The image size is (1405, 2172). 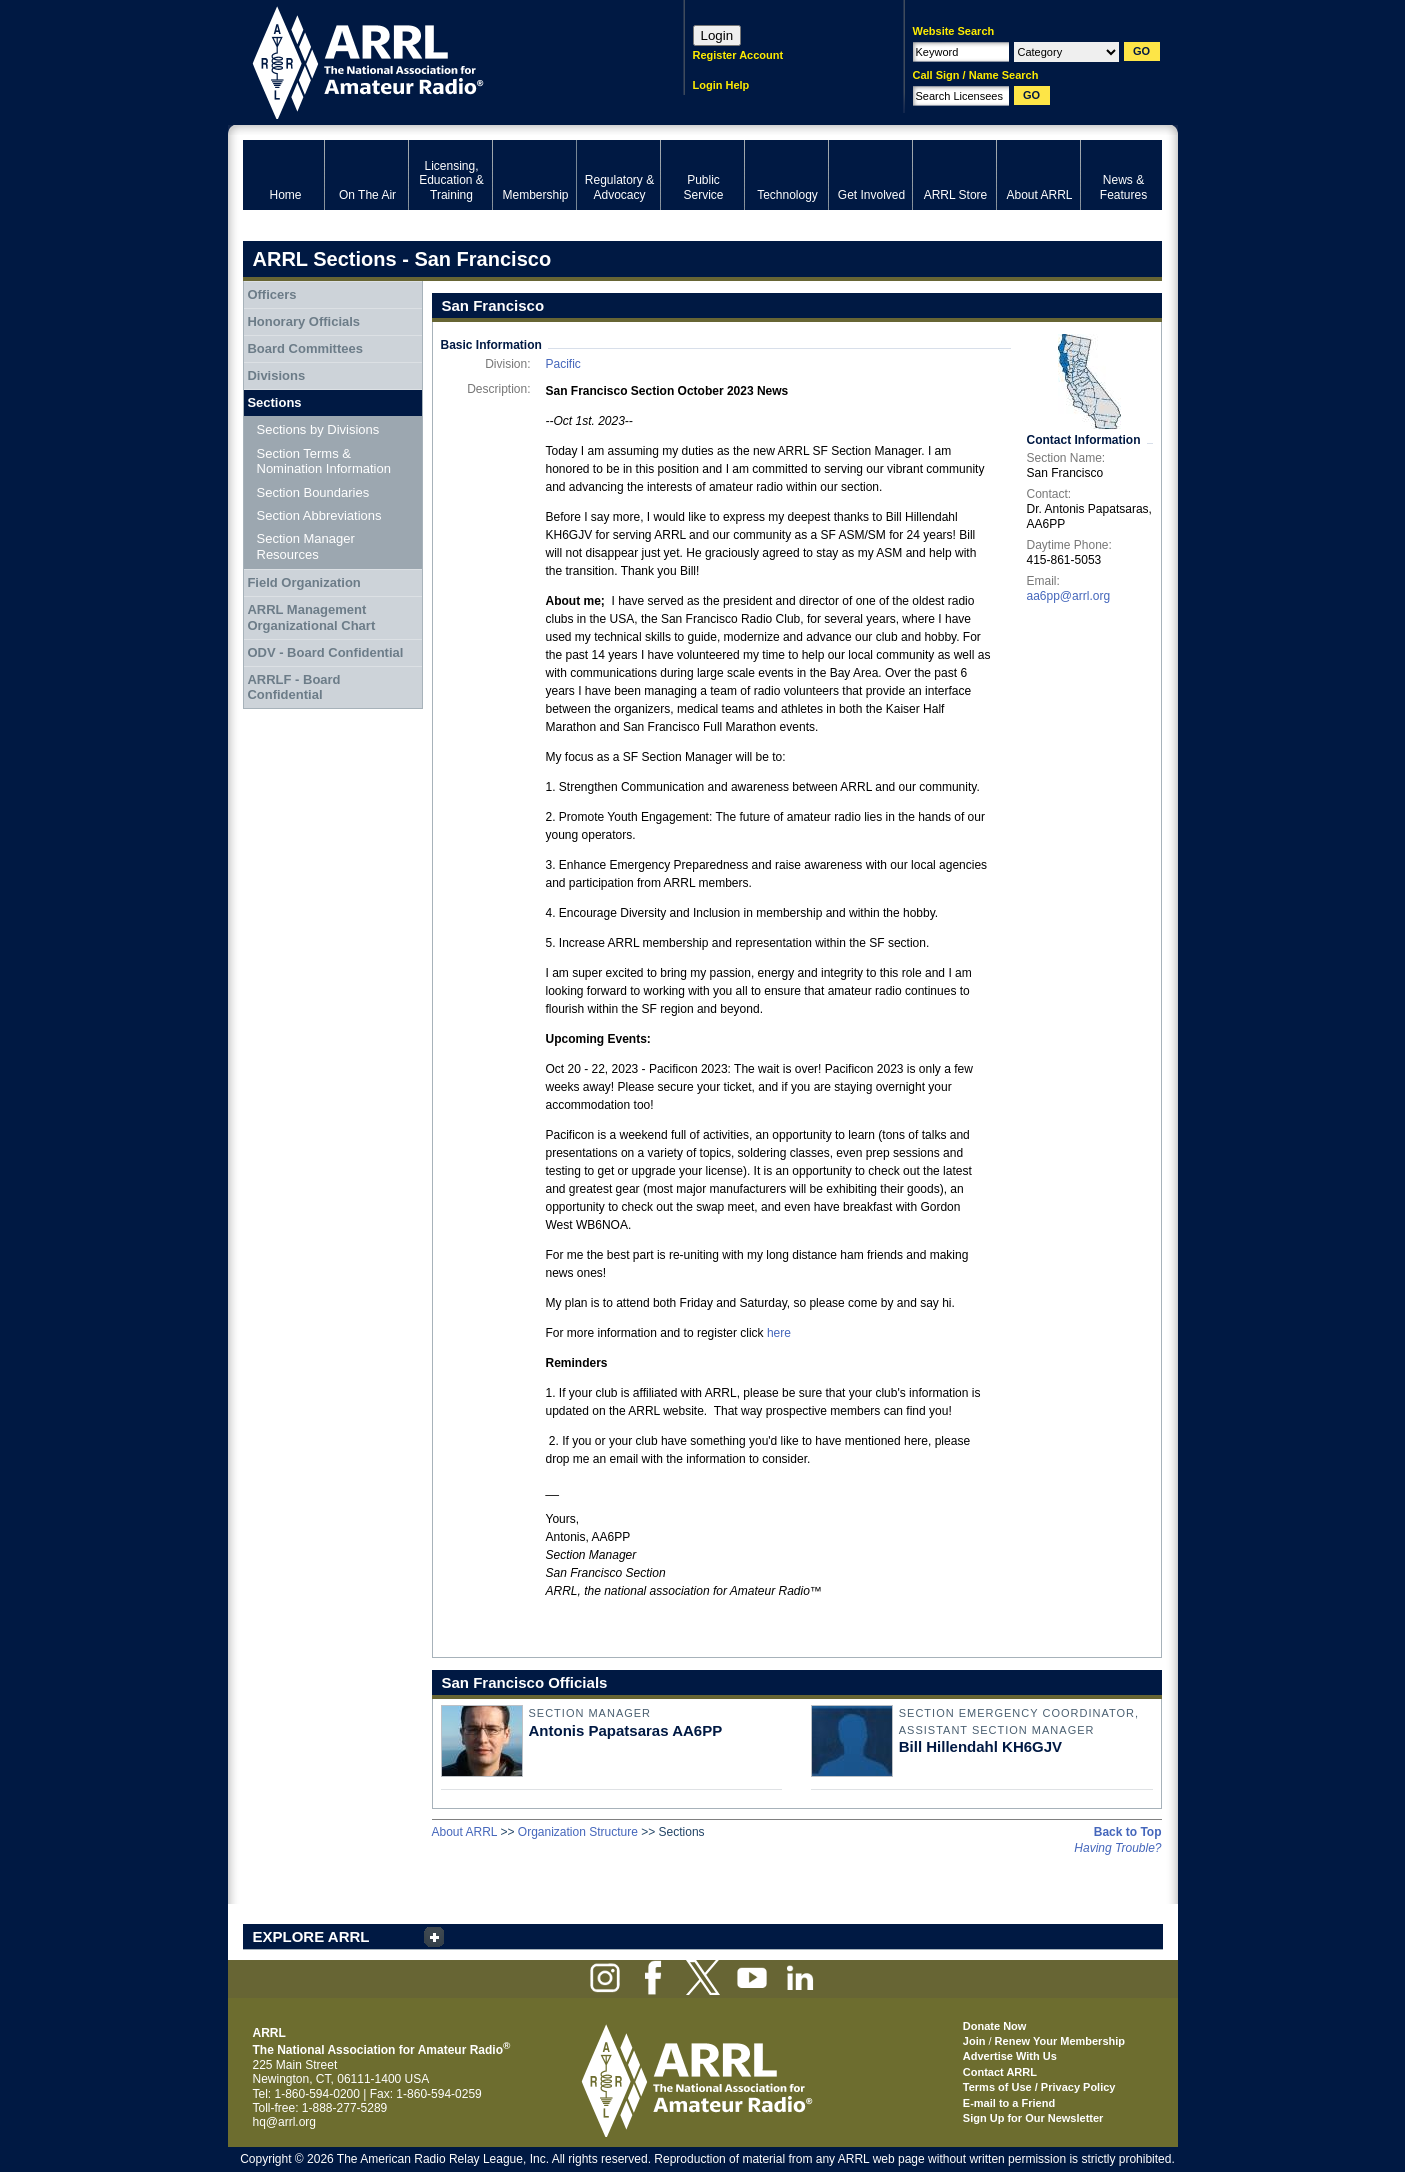 I want to click on here, so click(x=779, y=1333).